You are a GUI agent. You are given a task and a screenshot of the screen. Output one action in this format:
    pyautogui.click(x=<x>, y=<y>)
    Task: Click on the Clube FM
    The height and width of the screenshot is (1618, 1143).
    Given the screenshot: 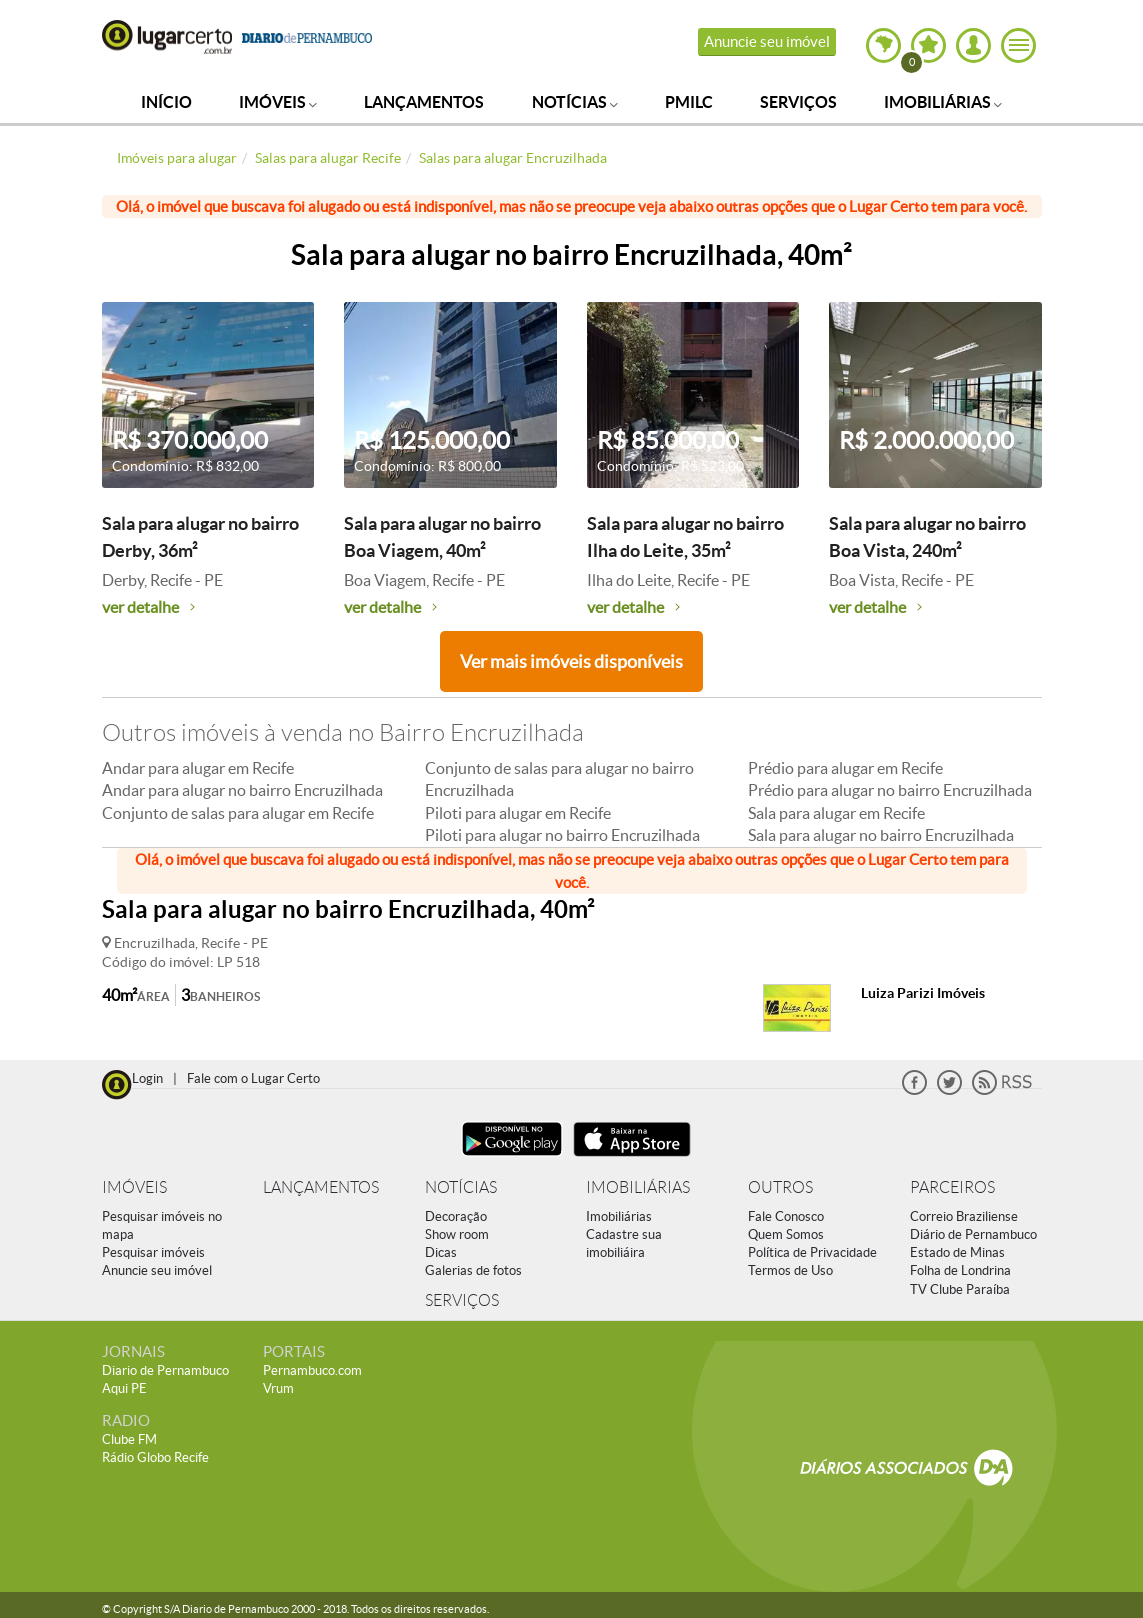 What is the action you would take?
    pyautogui.click(x=129, y=1439)
    